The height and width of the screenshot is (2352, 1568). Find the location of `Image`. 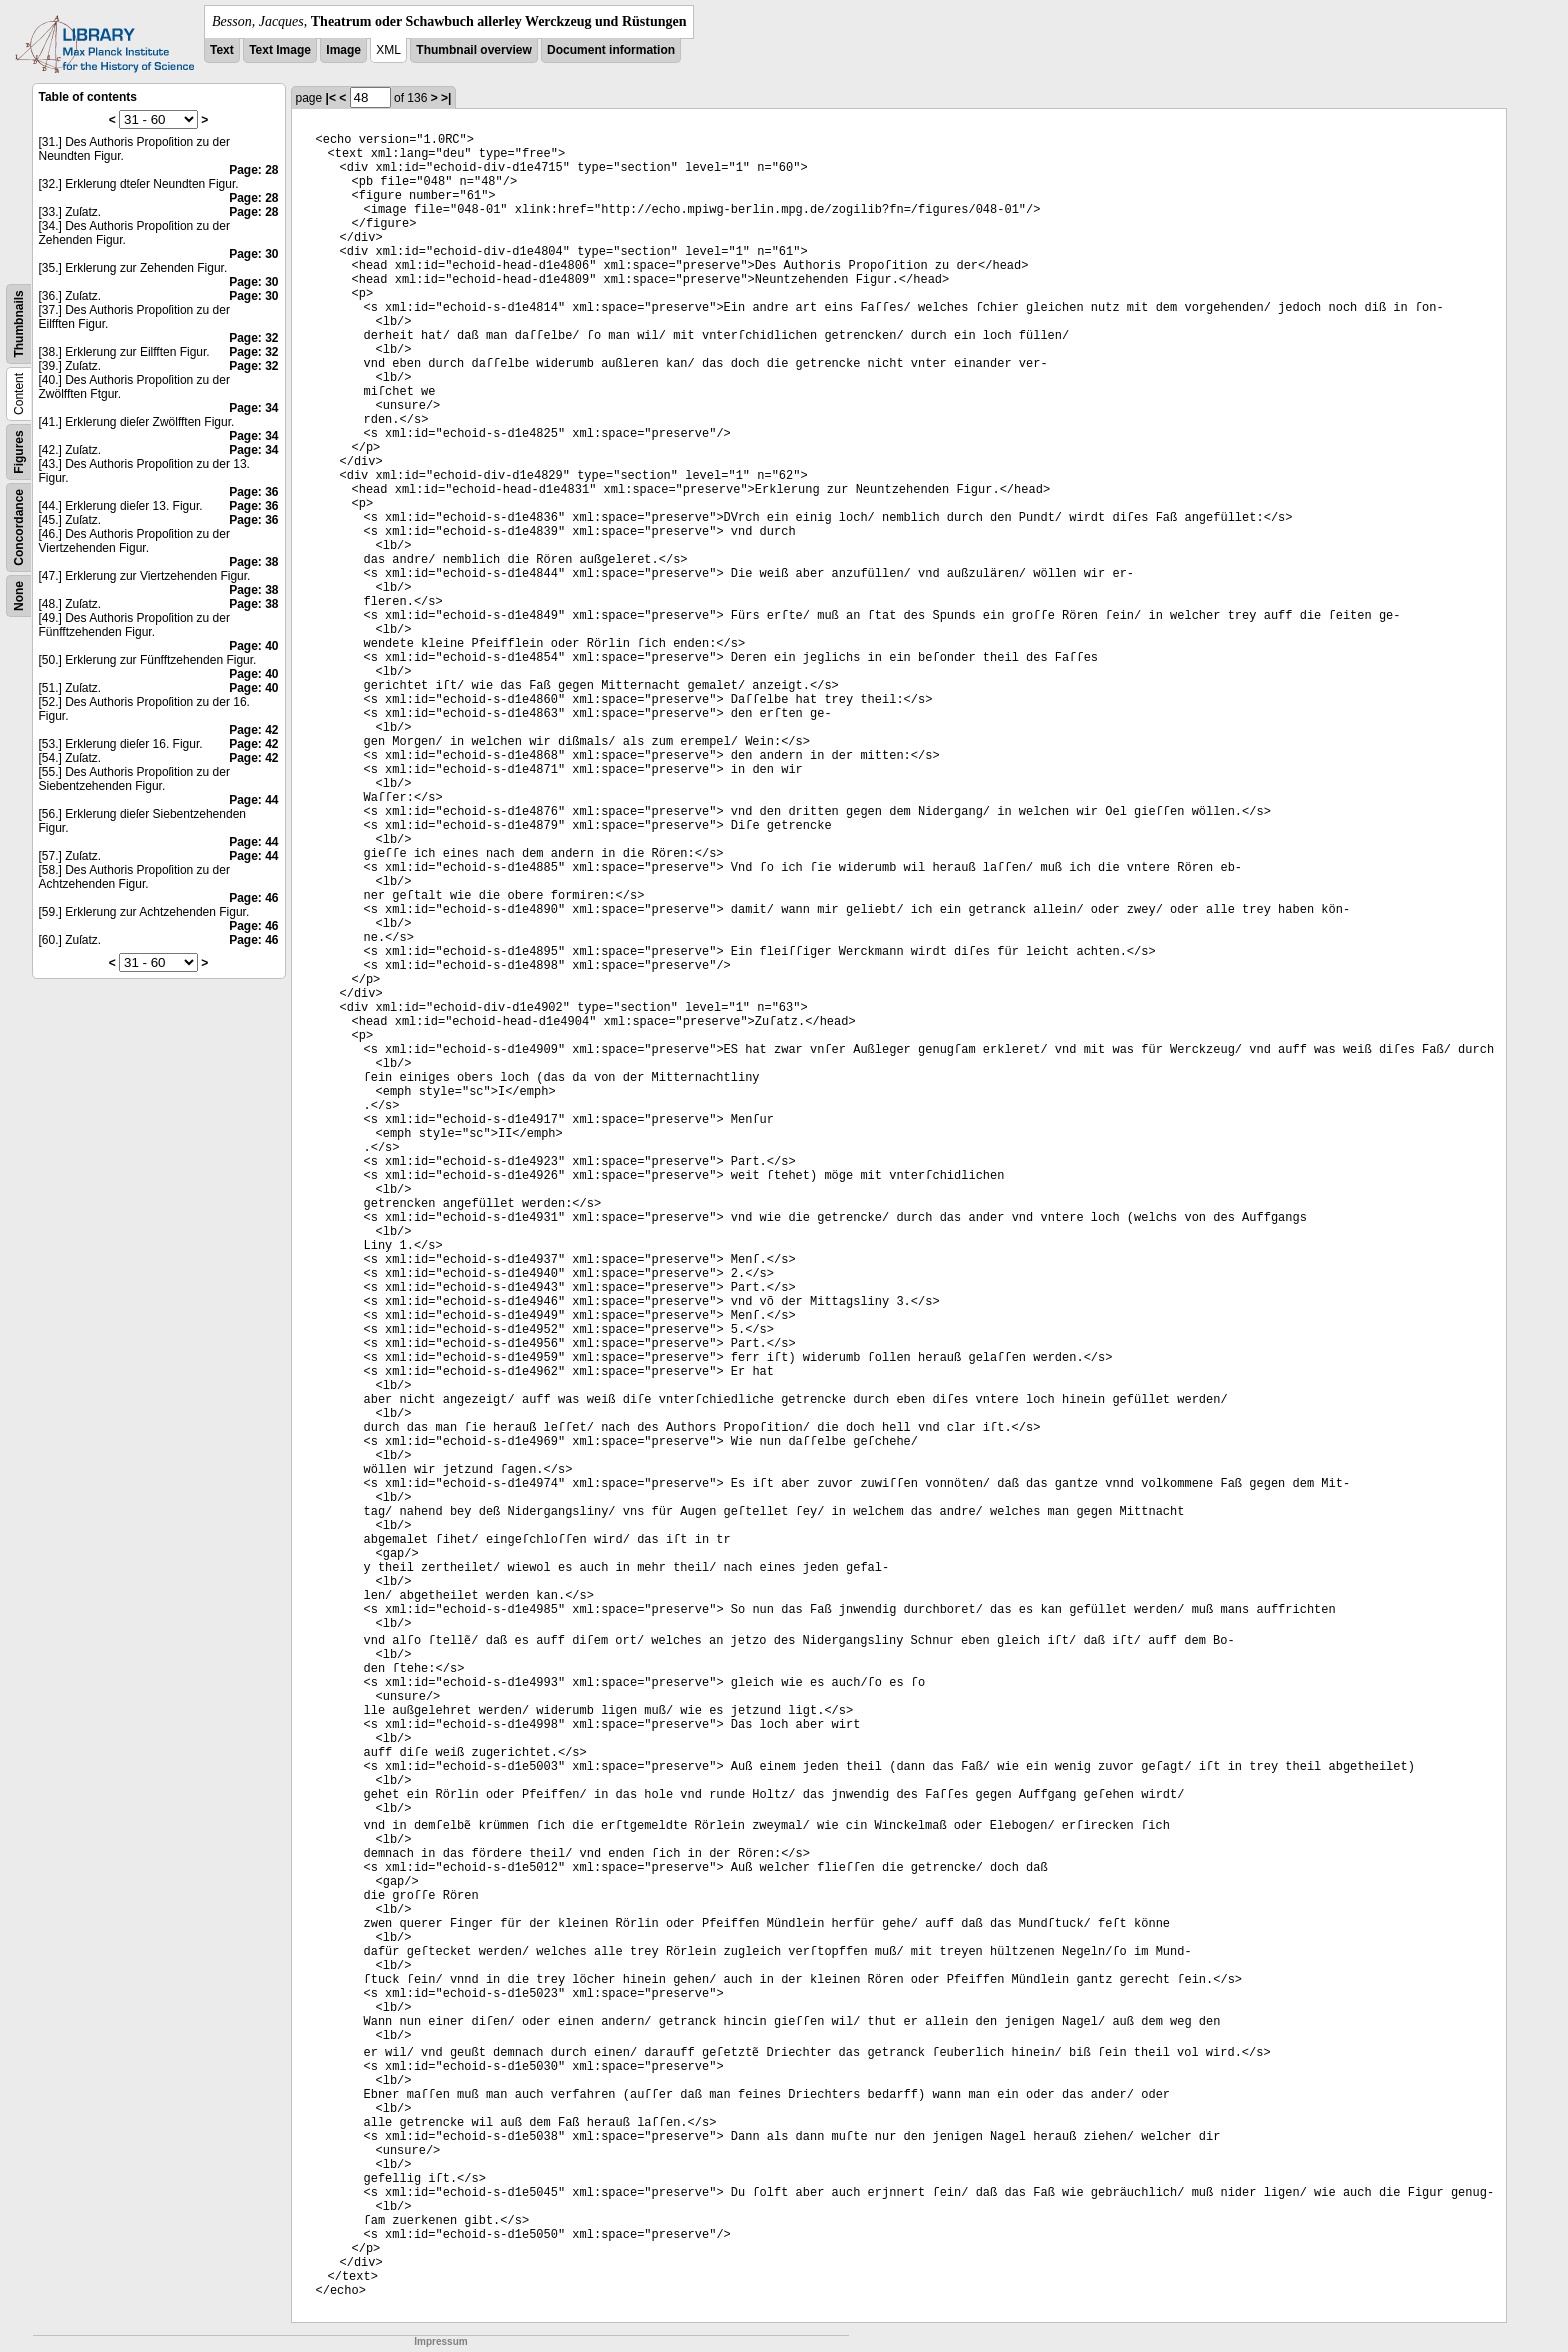

Image is located at coordinates (343, 50).